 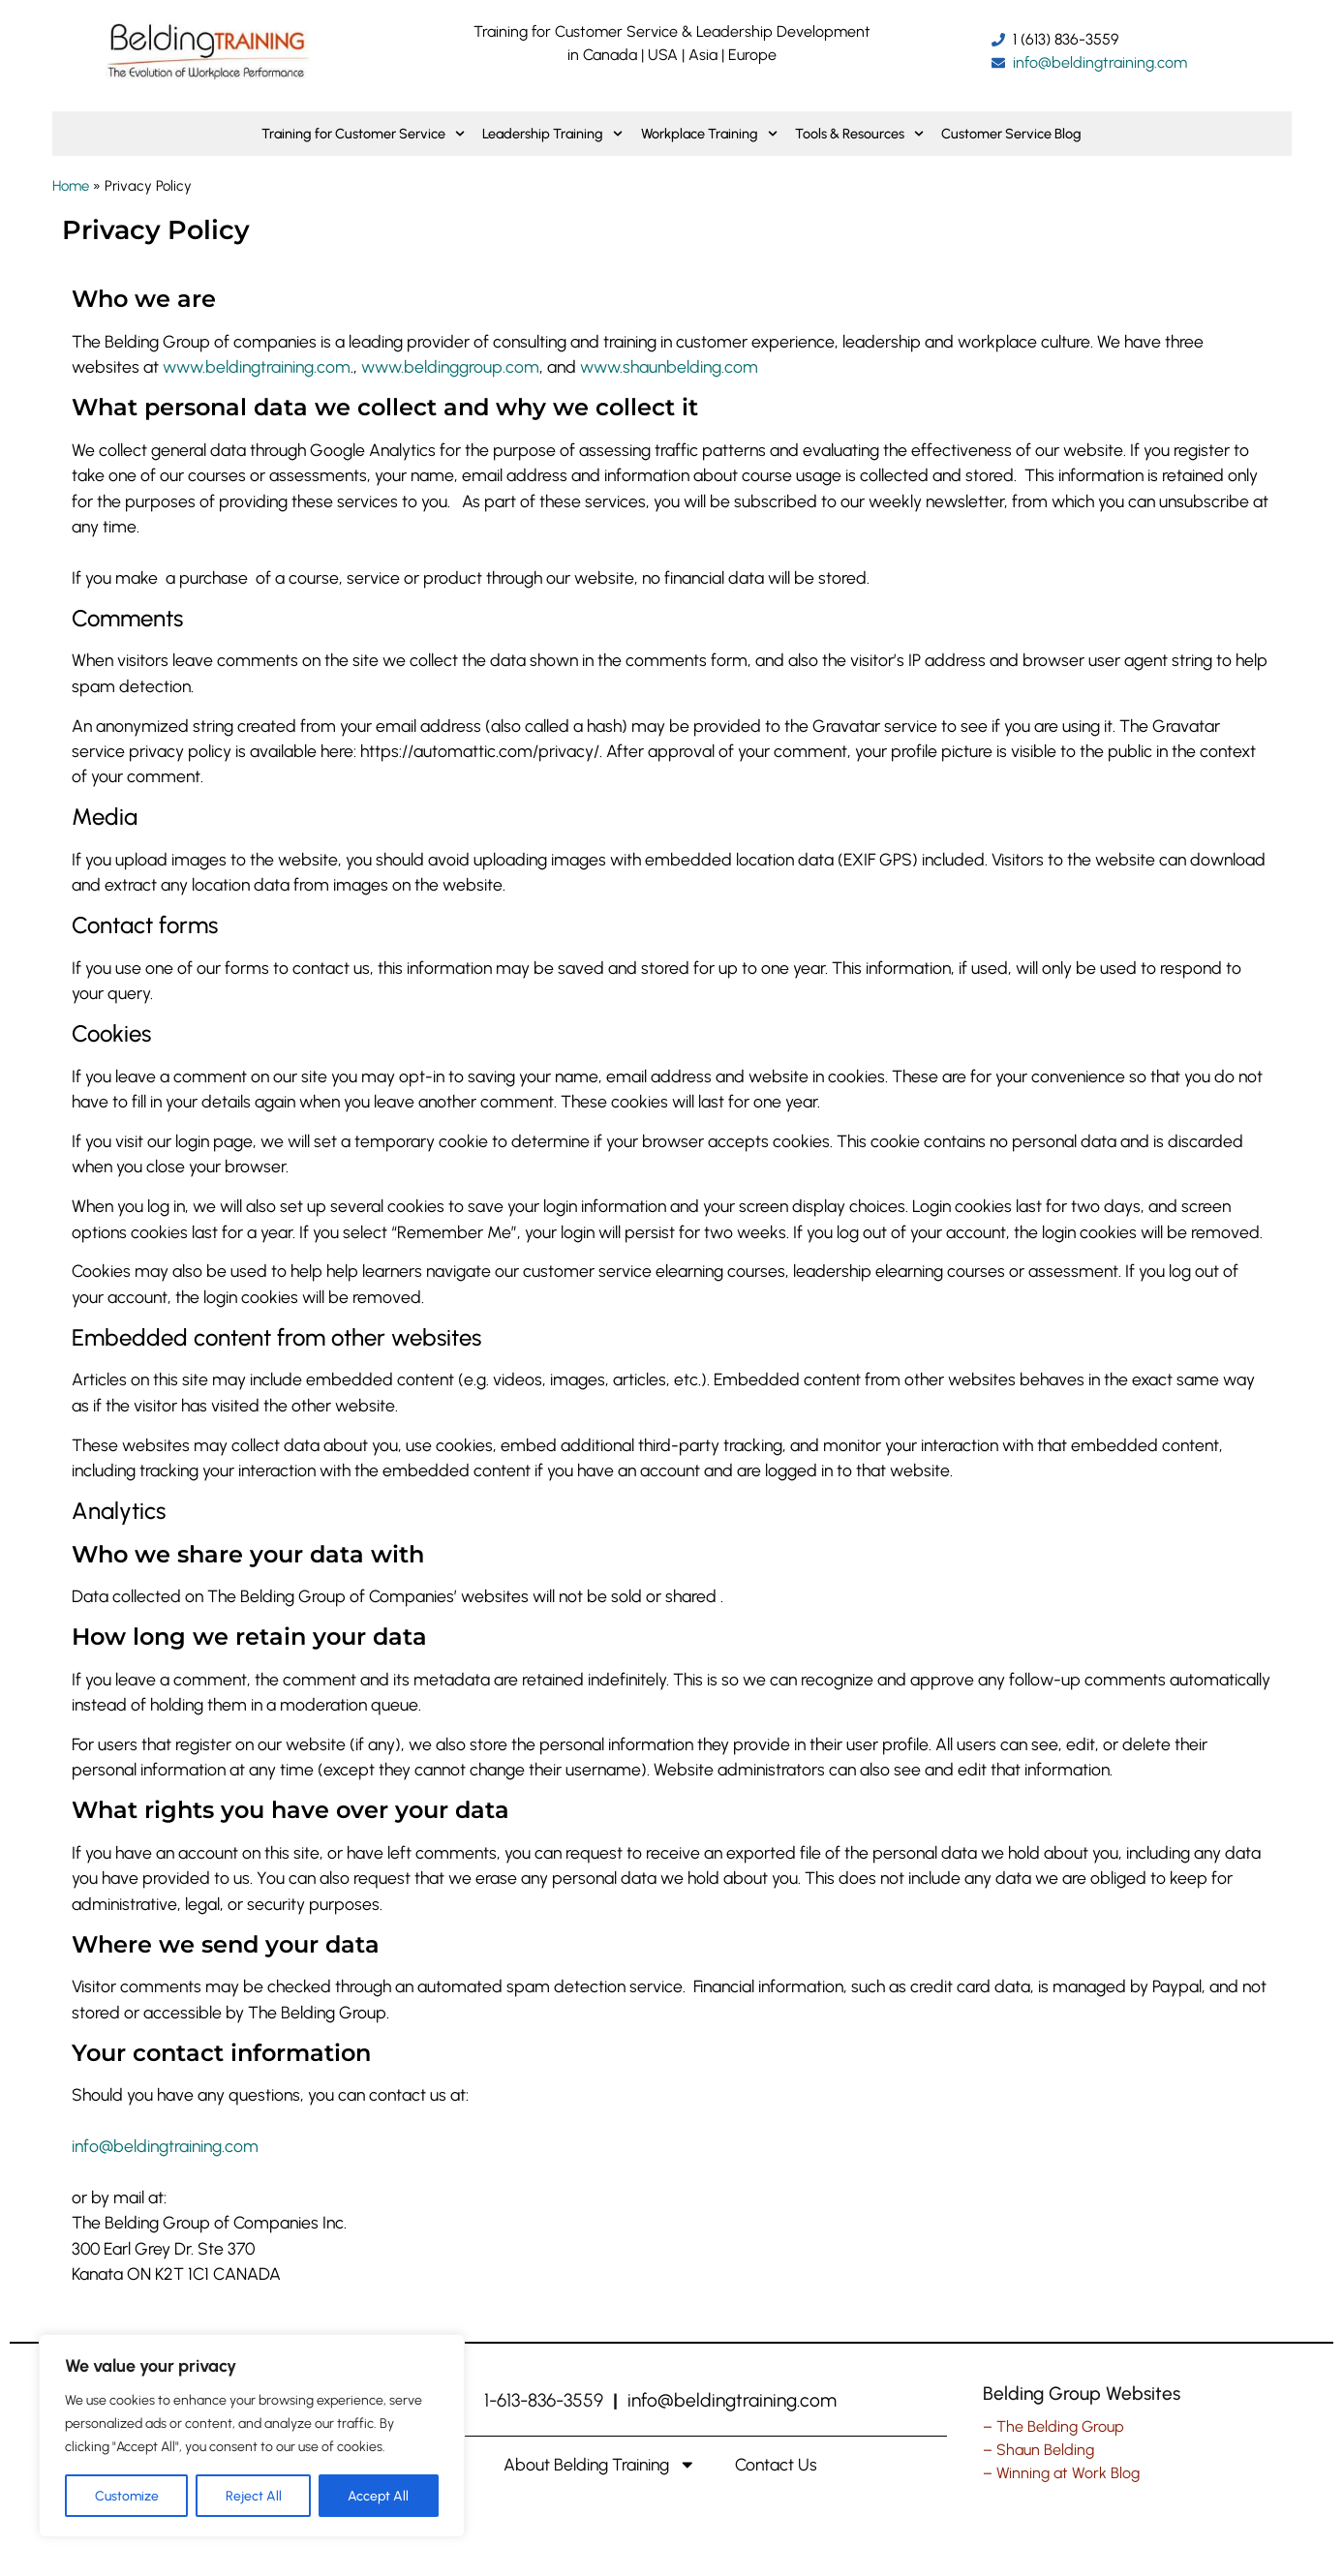 What do you see at coordinates (254, 2495) in the screenshot?
I see `Reject All` at bounding box center [254, 2495].